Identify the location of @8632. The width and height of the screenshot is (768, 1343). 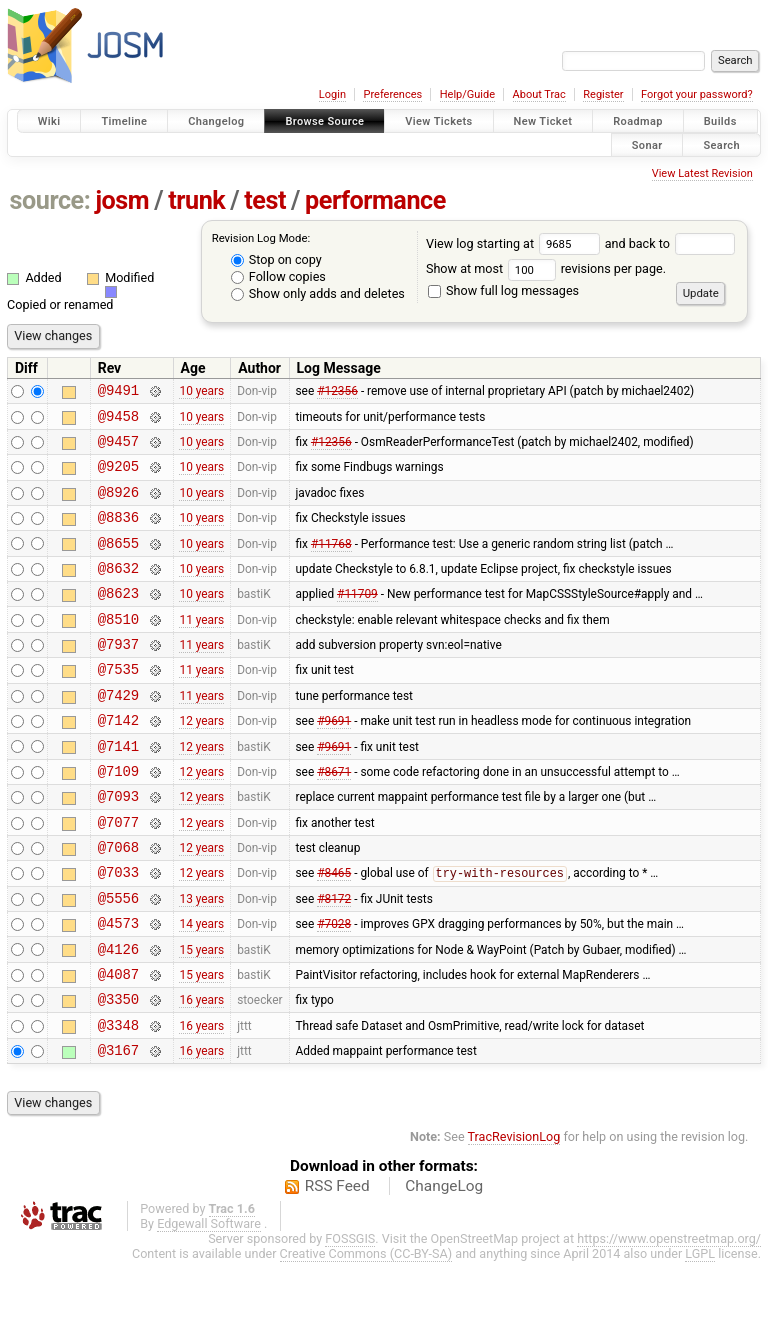
(118, 591).